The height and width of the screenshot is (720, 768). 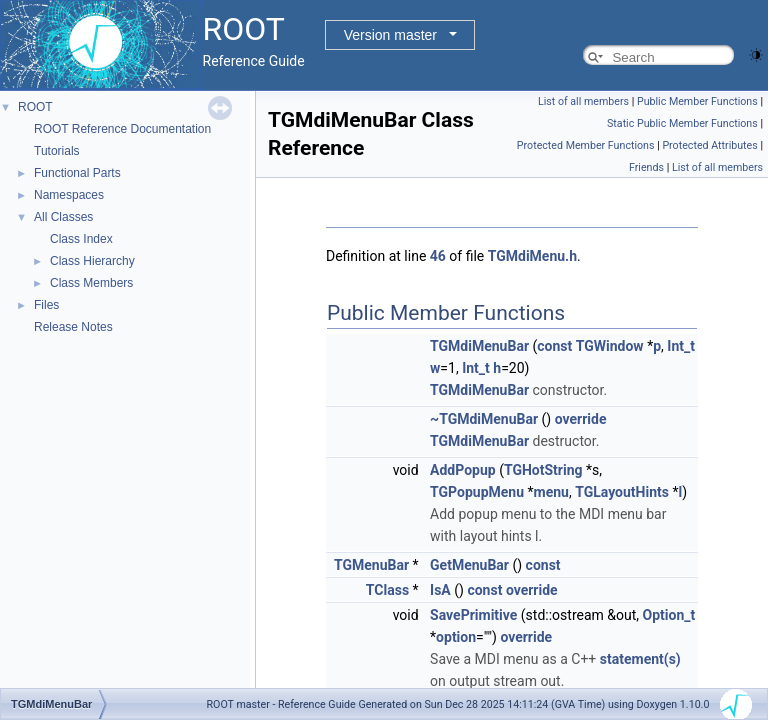 I want to click on option, so click(x=456, y=637).